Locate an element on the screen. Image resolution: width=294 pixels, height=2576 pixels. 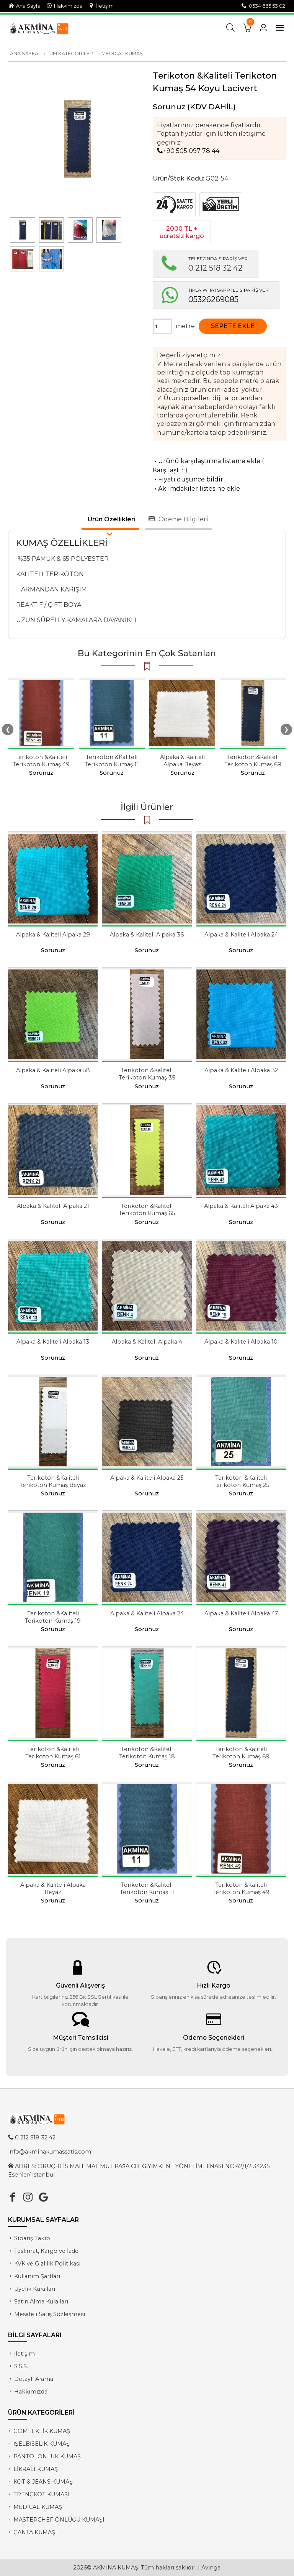
Aklımdakiler listesine ekle is located at coordinates (196, 488).